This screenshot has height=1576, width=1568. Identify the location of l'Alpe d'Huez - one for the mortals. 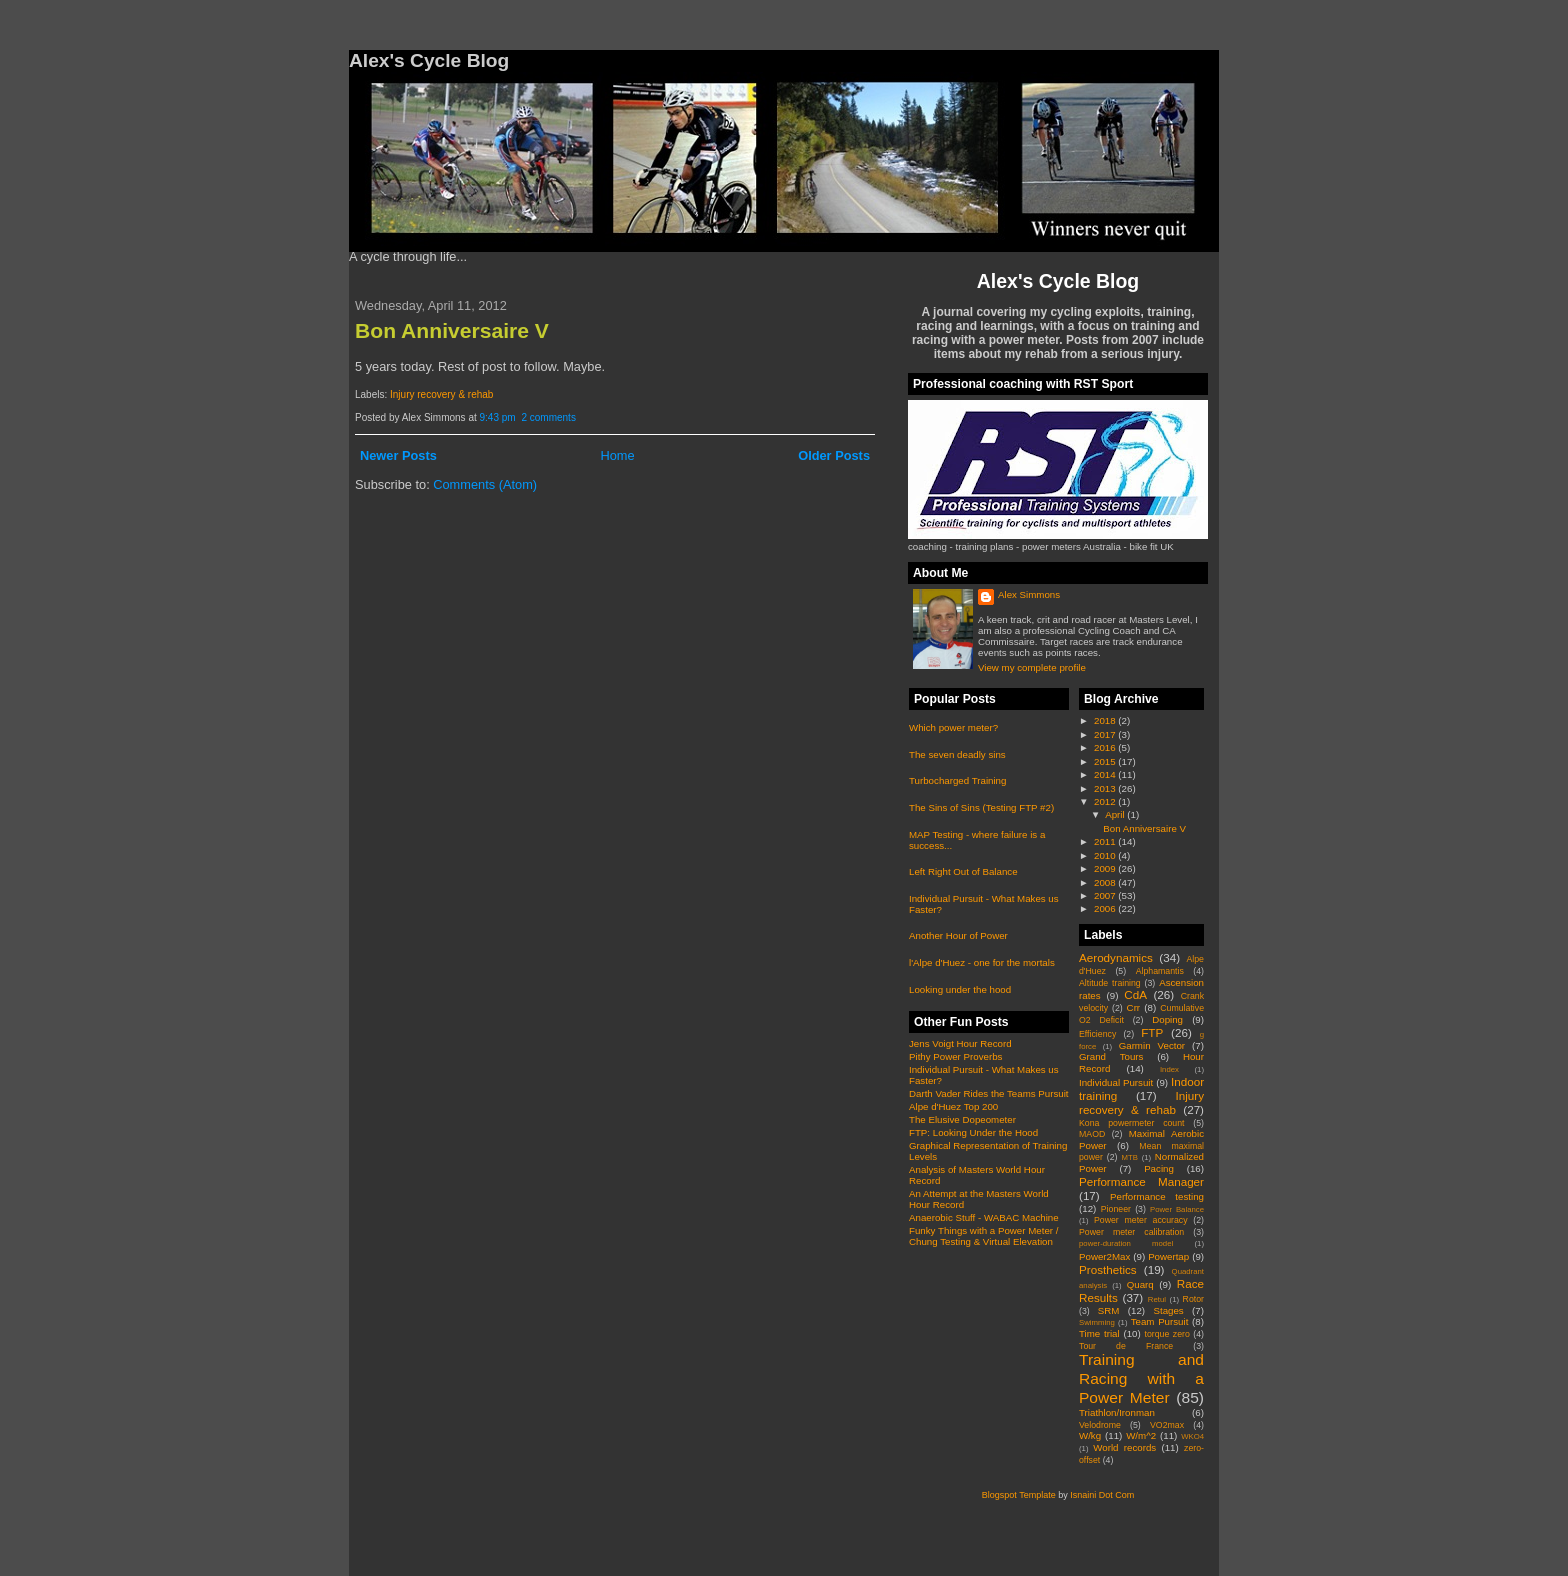
(982, 962).